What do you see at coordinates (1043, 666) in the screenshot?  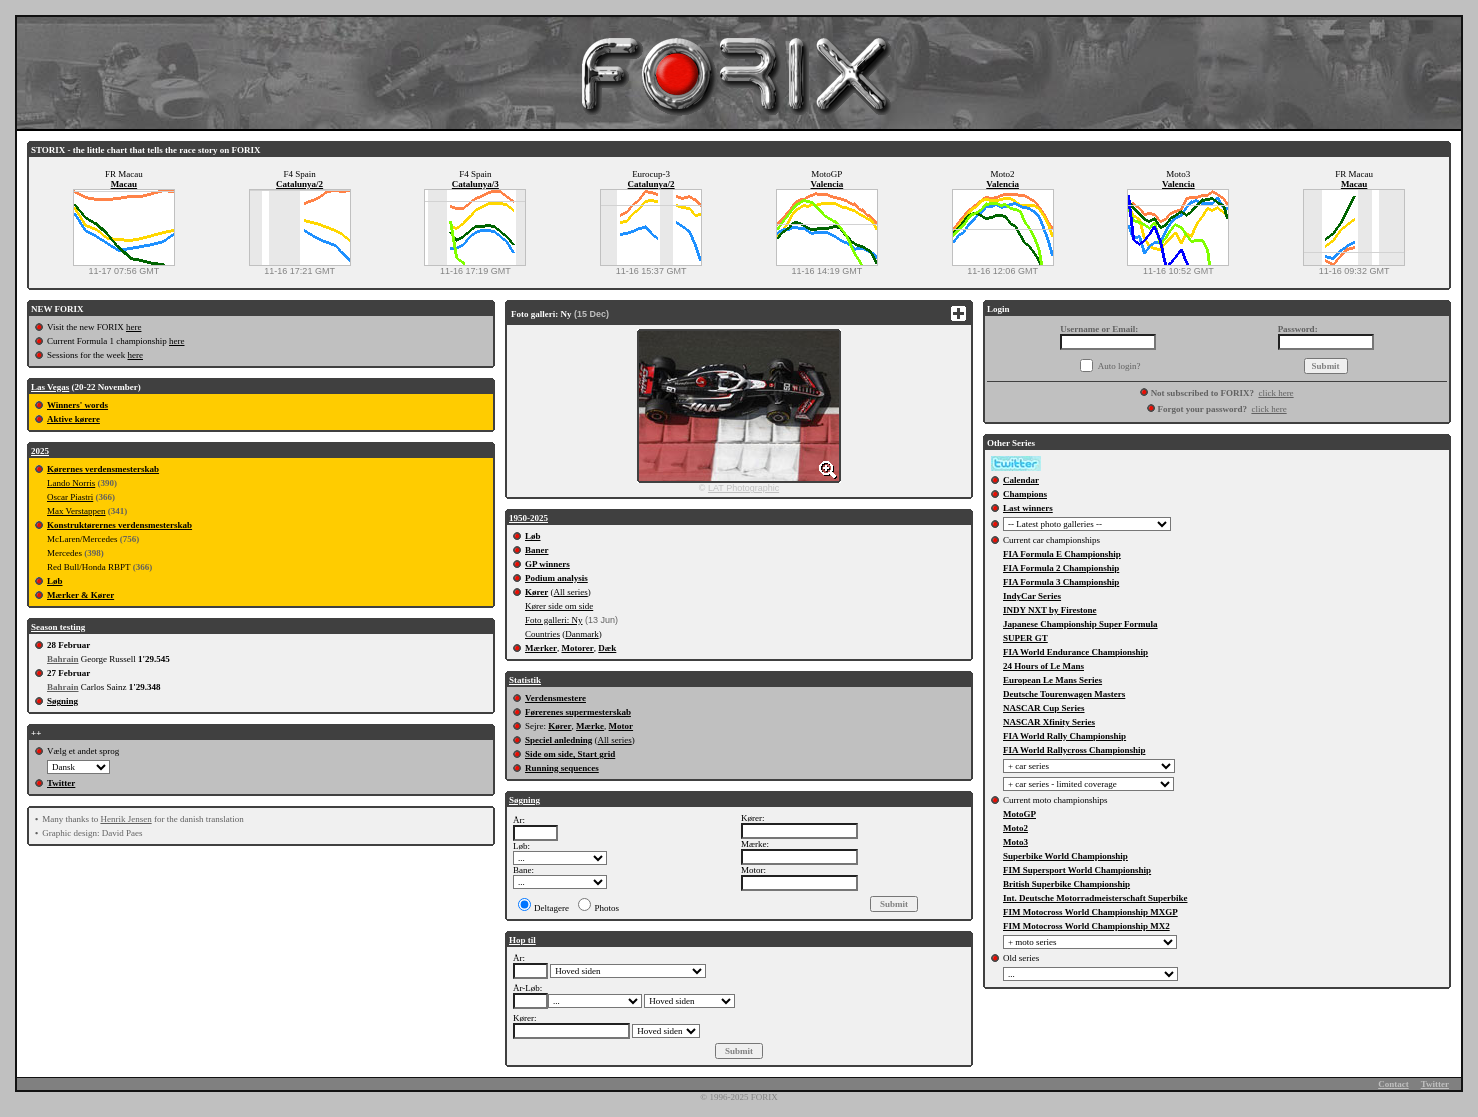 I see `24 Hours of Le Mans` at bounding box center [1043, 666].